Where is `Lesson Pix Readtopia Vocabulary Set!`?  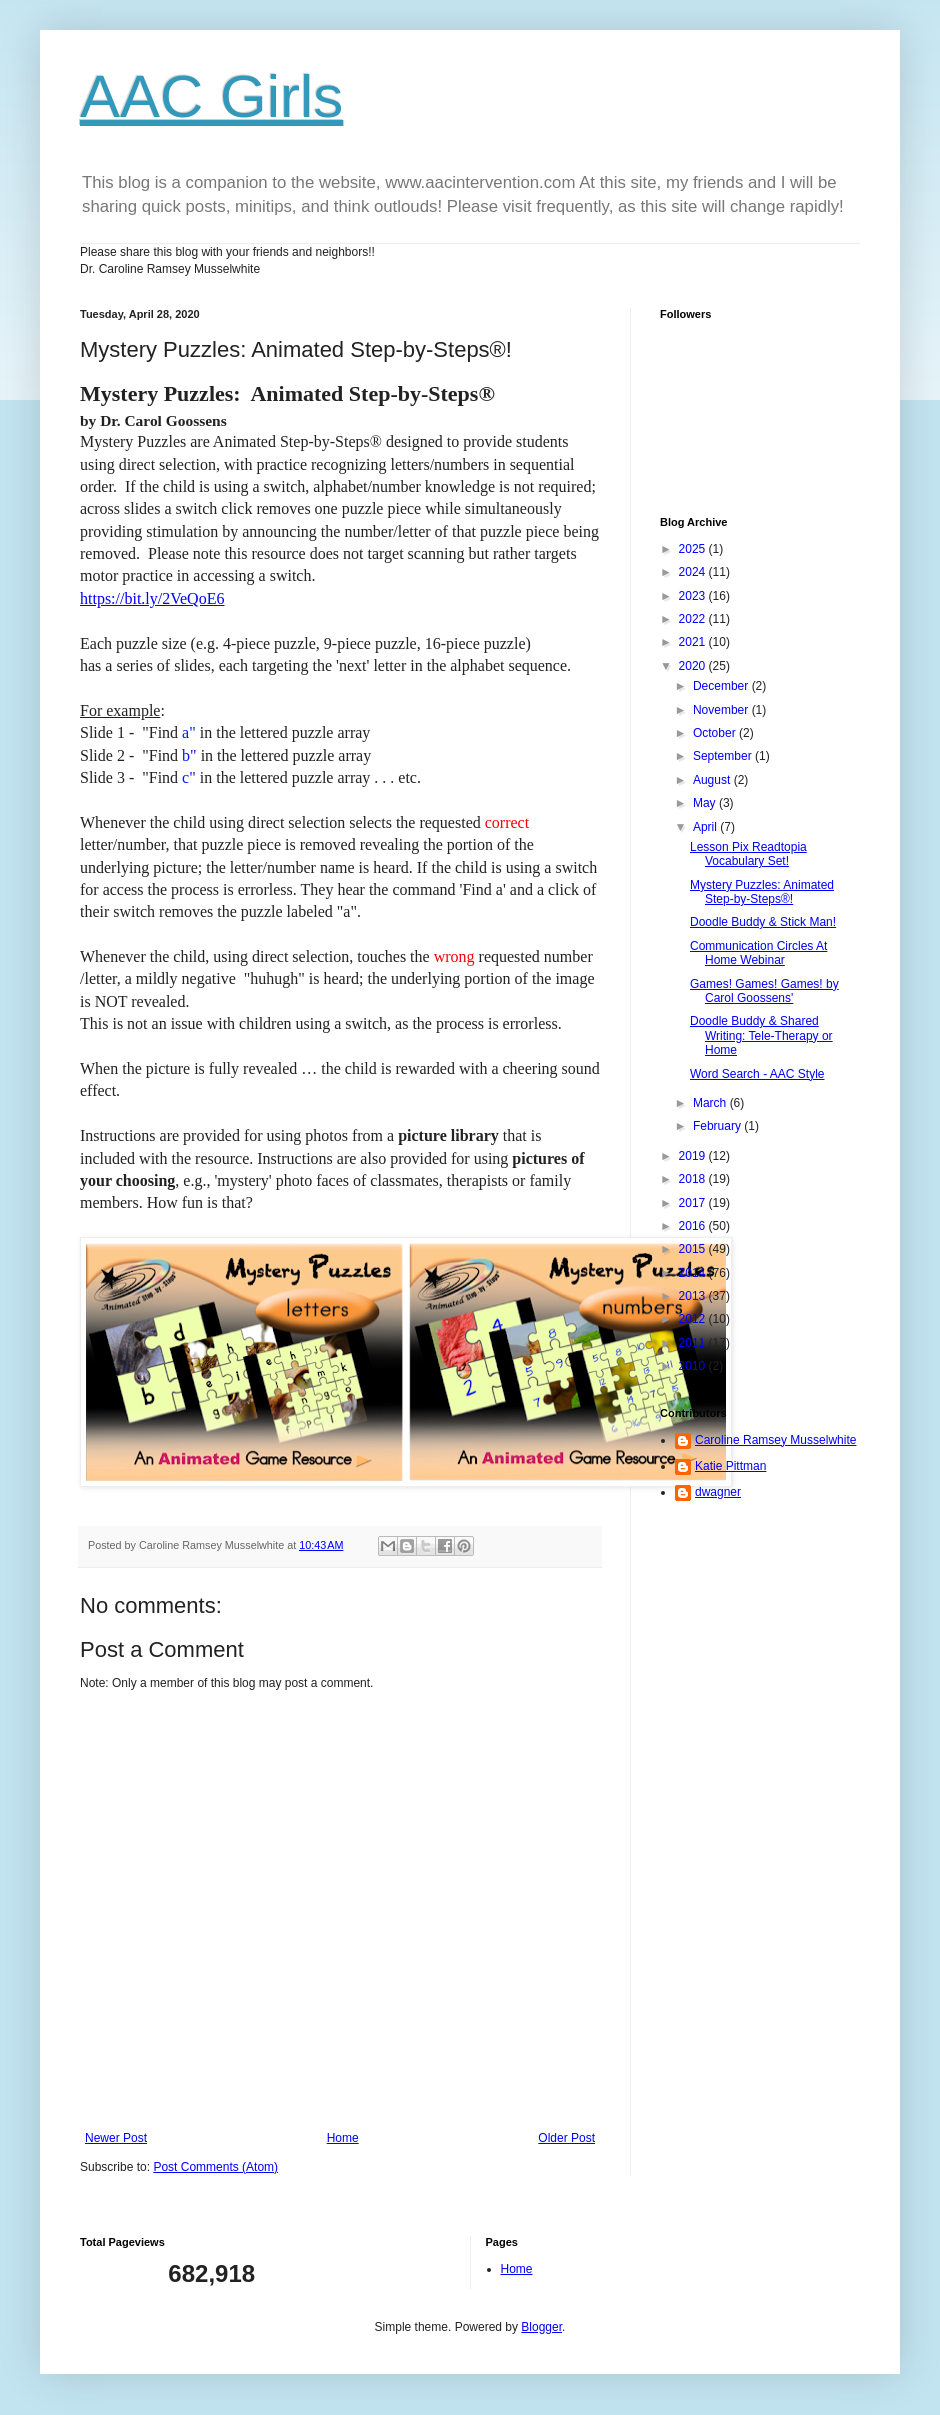
Lesson Pix Readtopia Vocabulary Set! is located at coordinates (748, 854).